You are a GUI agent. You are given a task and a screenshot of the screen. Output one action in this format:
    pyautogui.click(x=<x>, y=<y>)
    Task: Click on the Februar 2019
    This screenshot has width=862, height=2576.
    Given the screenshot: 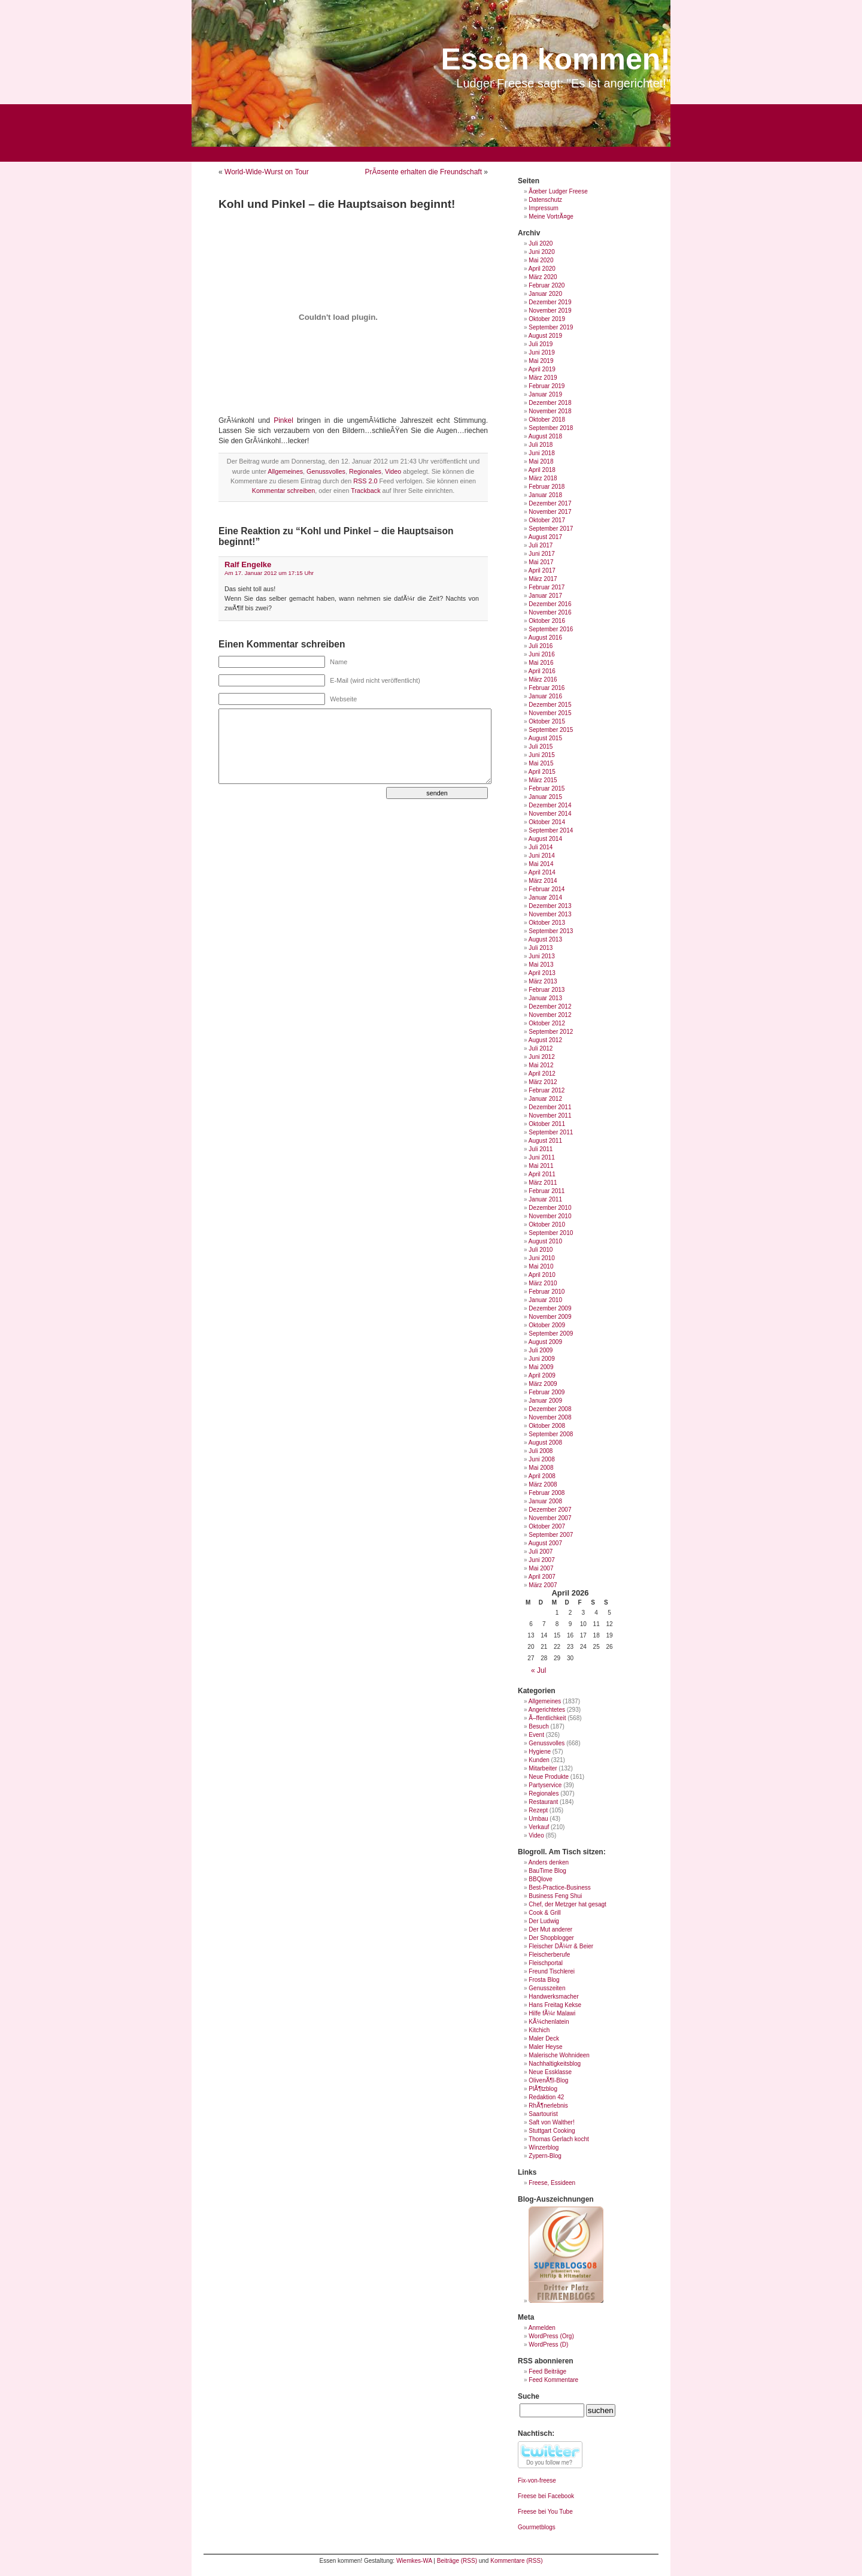 What is the action you would take?
    pyautogui.click(x=546, y=386)
    